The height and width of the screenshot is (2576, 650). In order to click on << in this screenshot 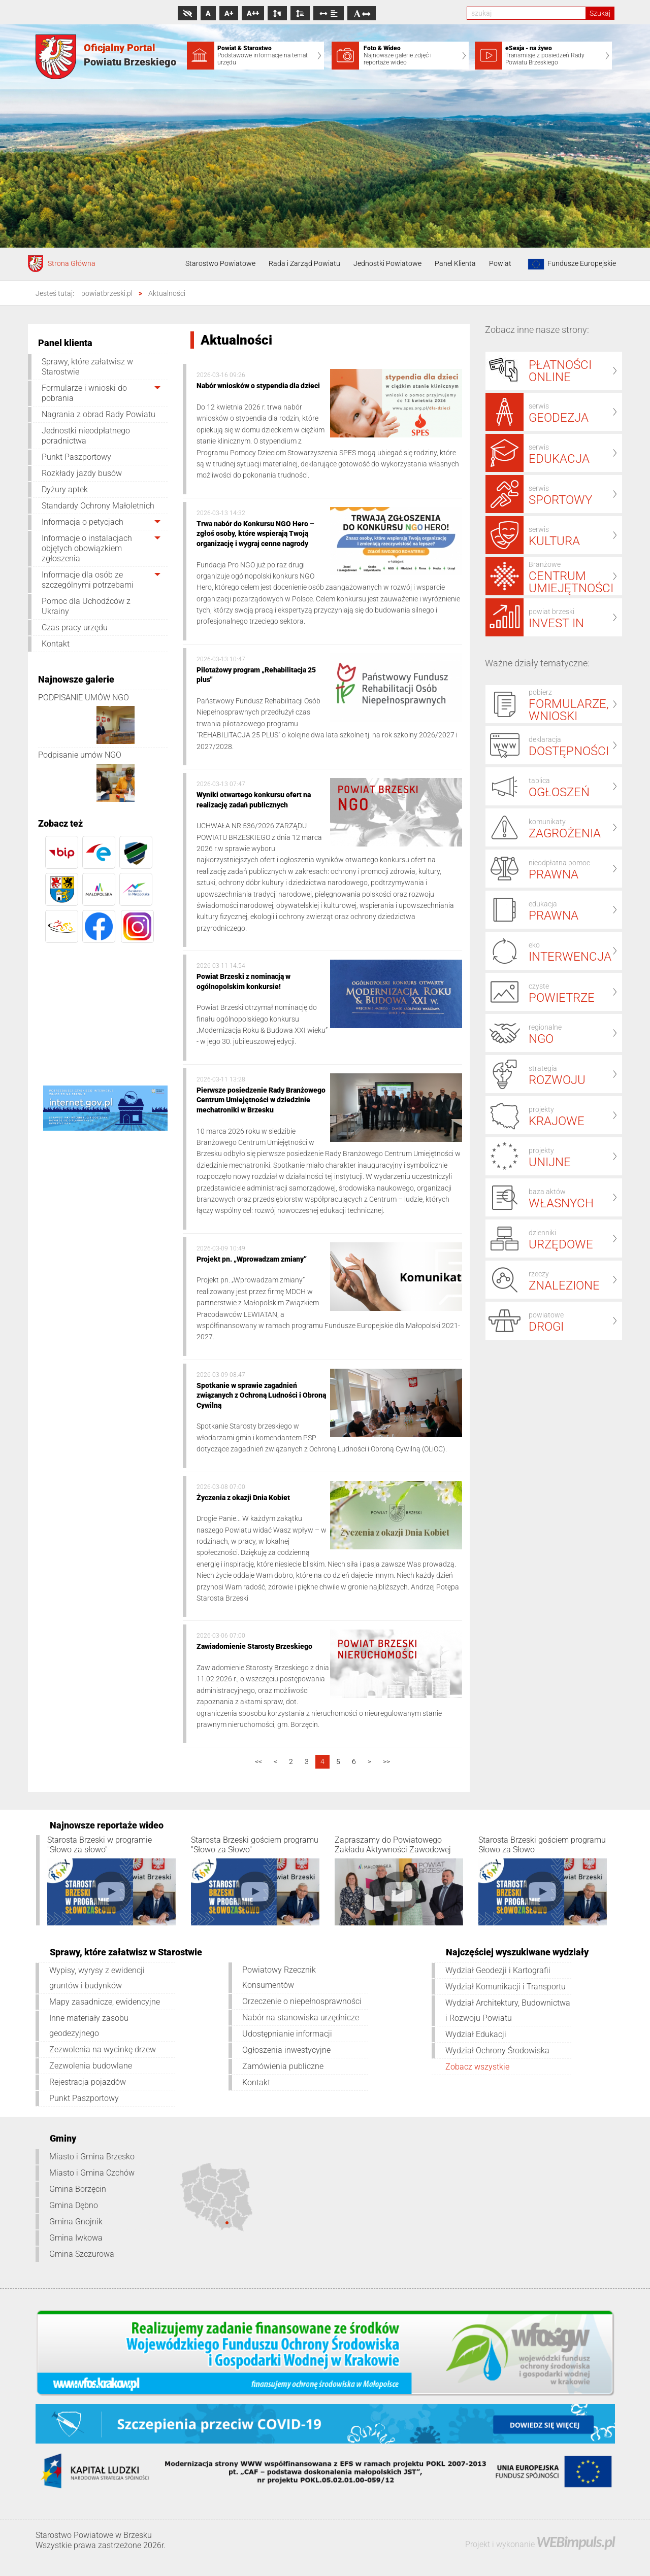, I will do `click(258, 1761)`.